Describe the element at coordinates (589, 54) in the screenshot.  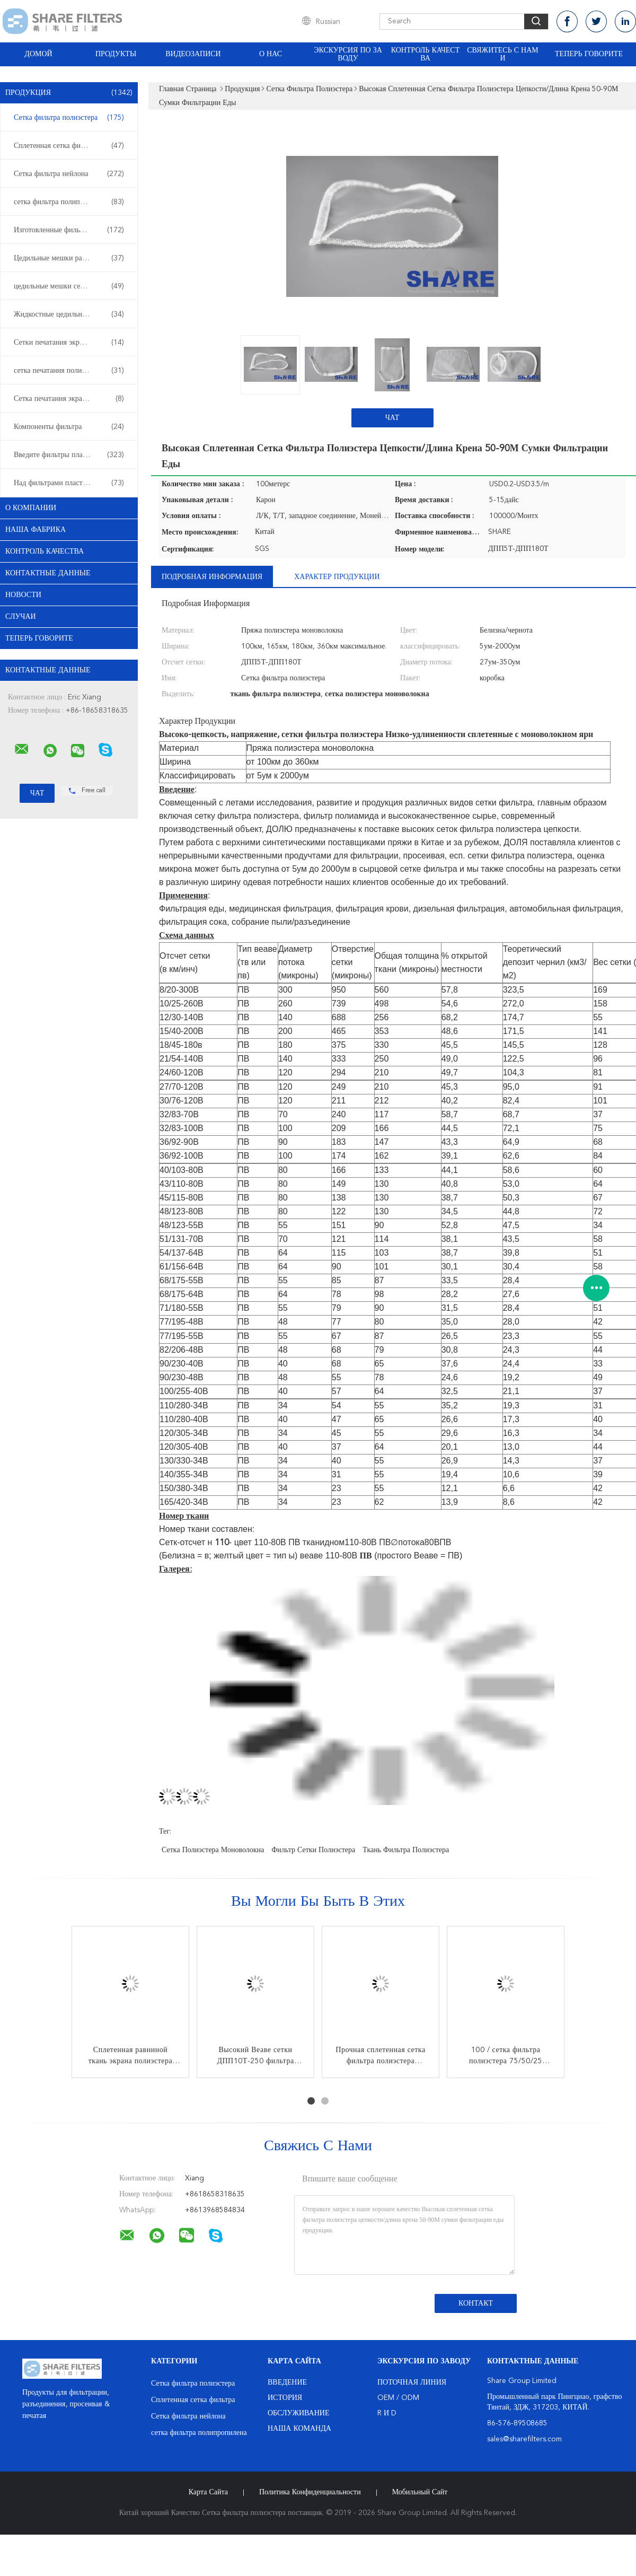
I see `теперь говорите` at that location.